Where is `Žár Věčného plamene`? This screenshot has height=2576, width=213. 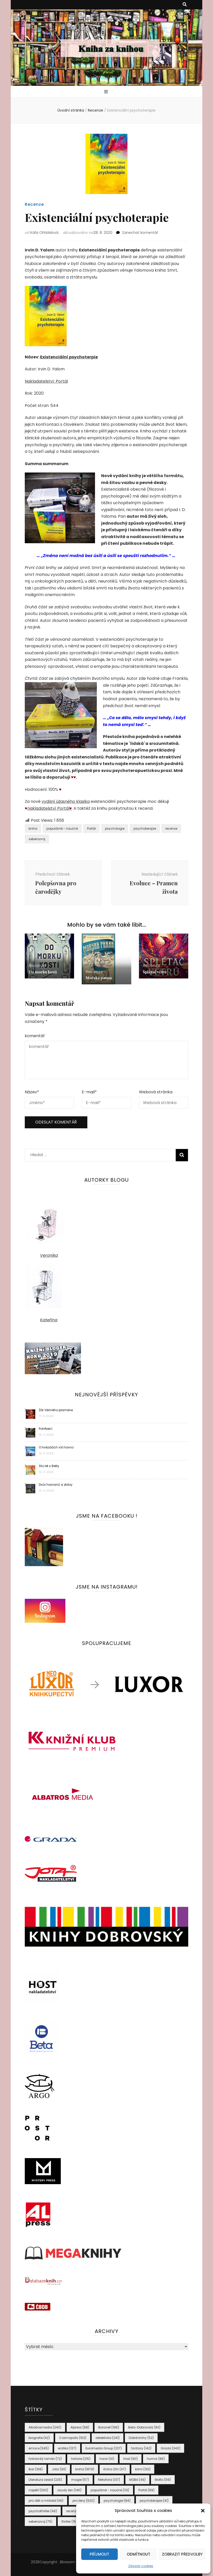
Žár Věčného plamene is located at coordinates (56, 1410).